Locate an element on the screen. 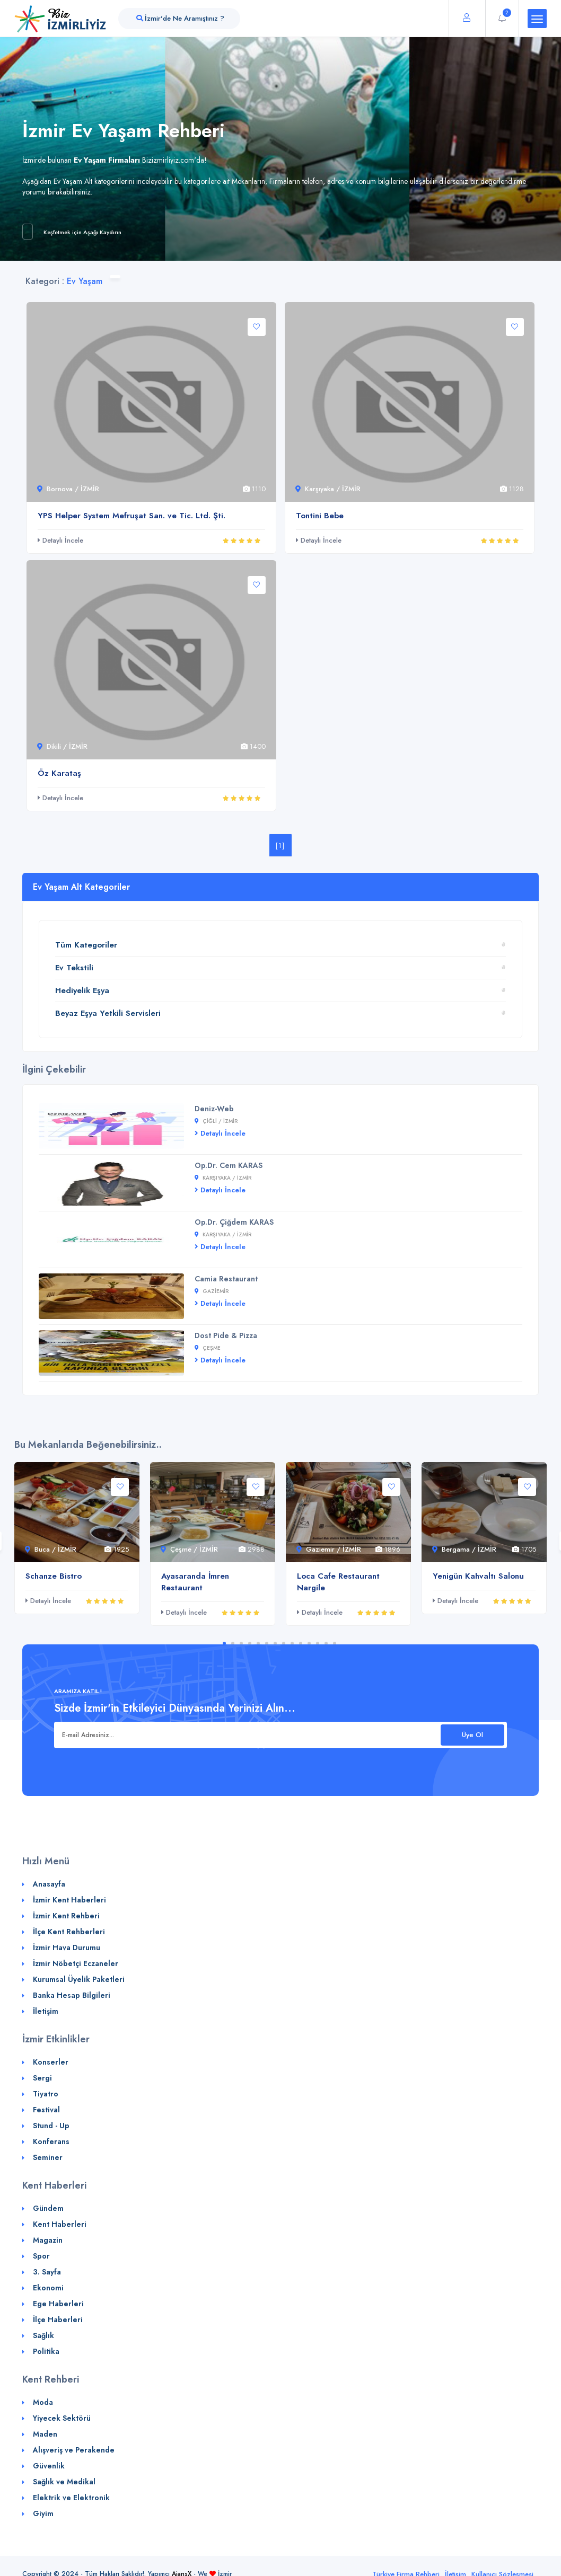  Seminer is located at coordinates (48, 2157).